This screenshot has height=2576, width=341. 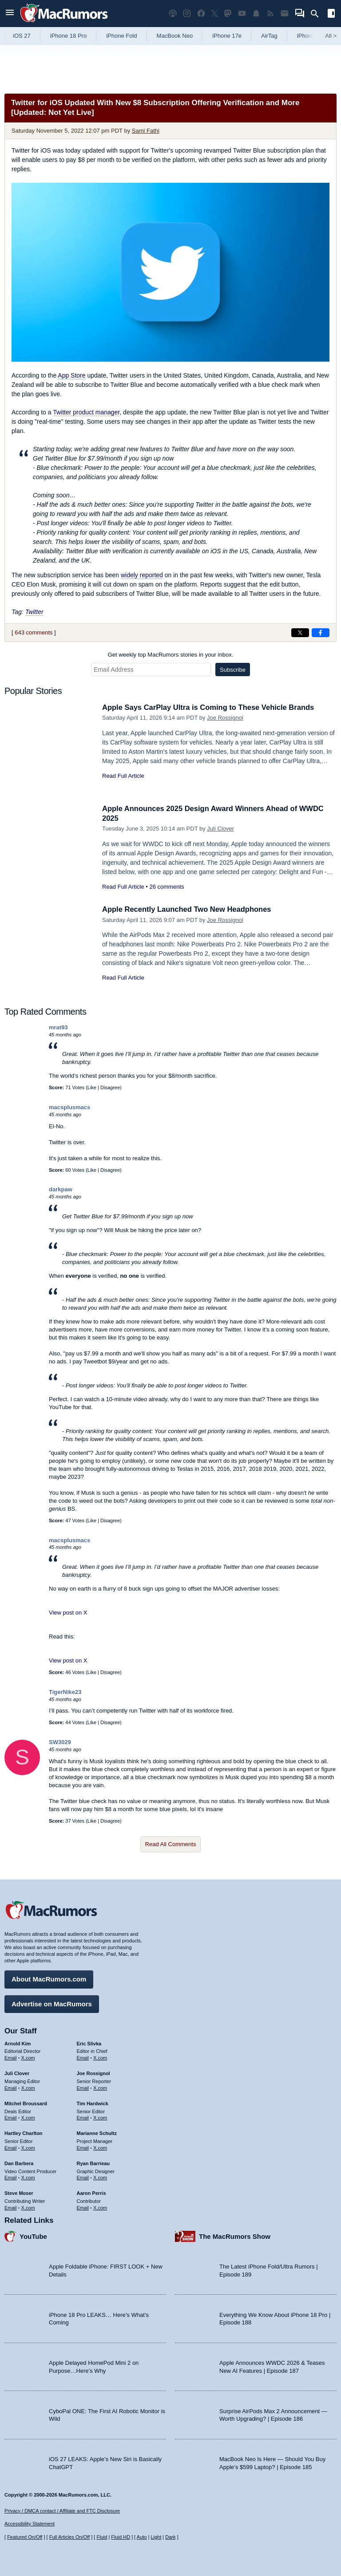 I want to click on mrat93, so click(x=58, y=1027).